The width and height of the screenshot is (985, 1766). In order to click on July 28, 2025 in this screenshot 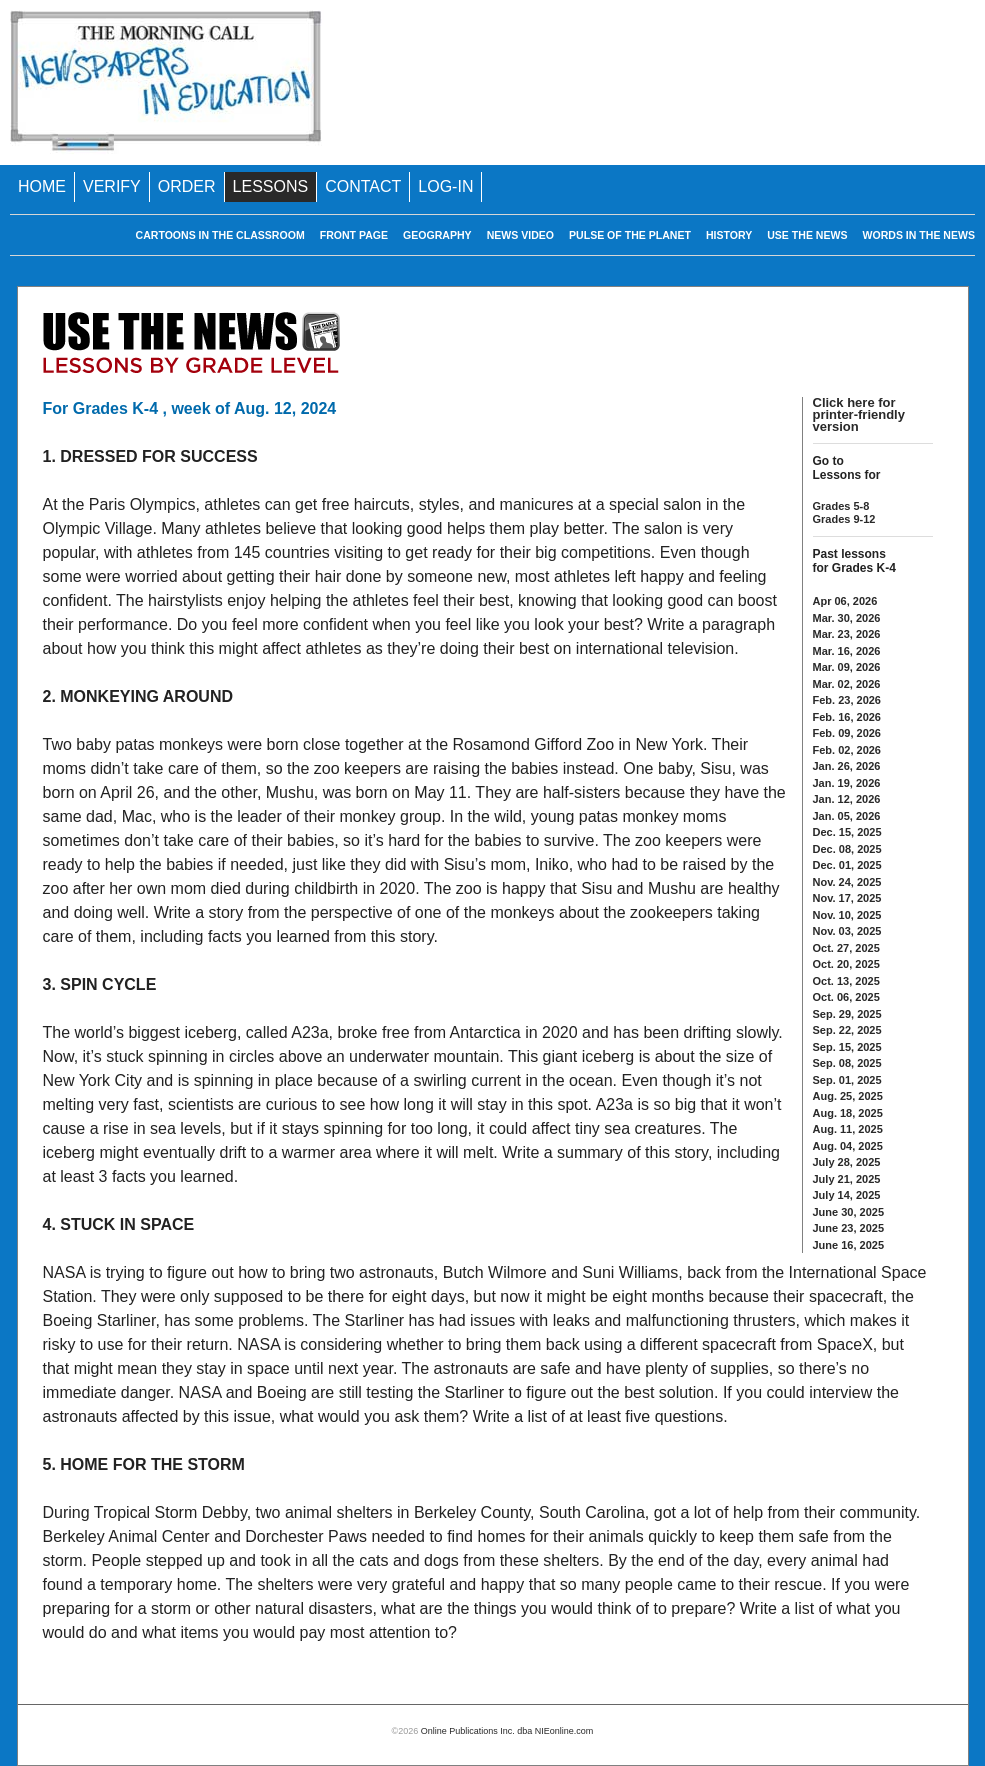, I will do `click(847, 1162)`.